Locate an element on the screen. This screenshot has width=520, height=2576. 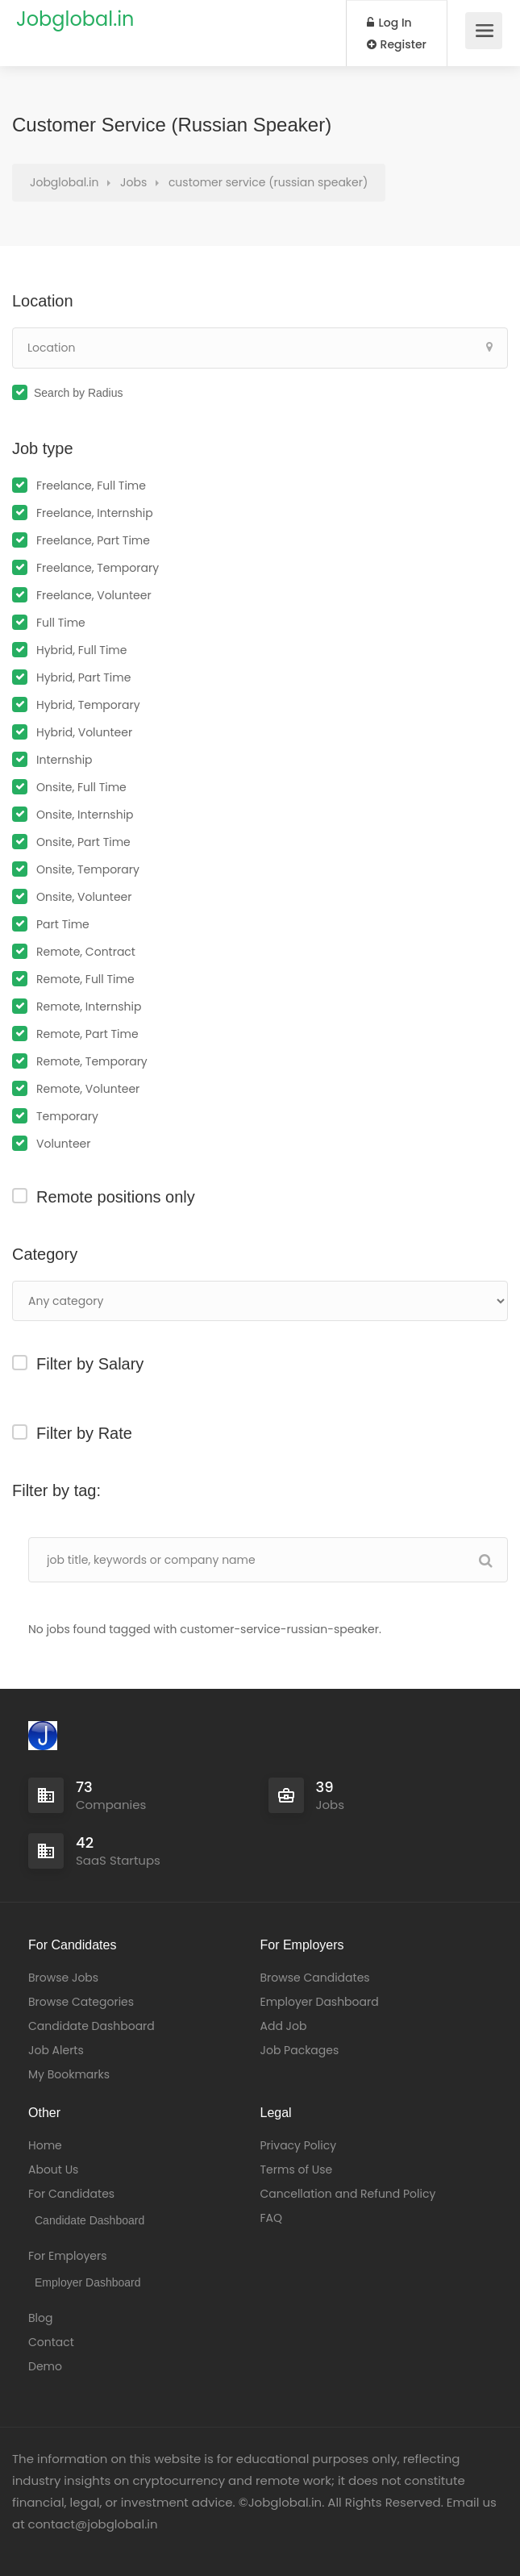
Onsite, Internship is located at coordinates (85, 814).